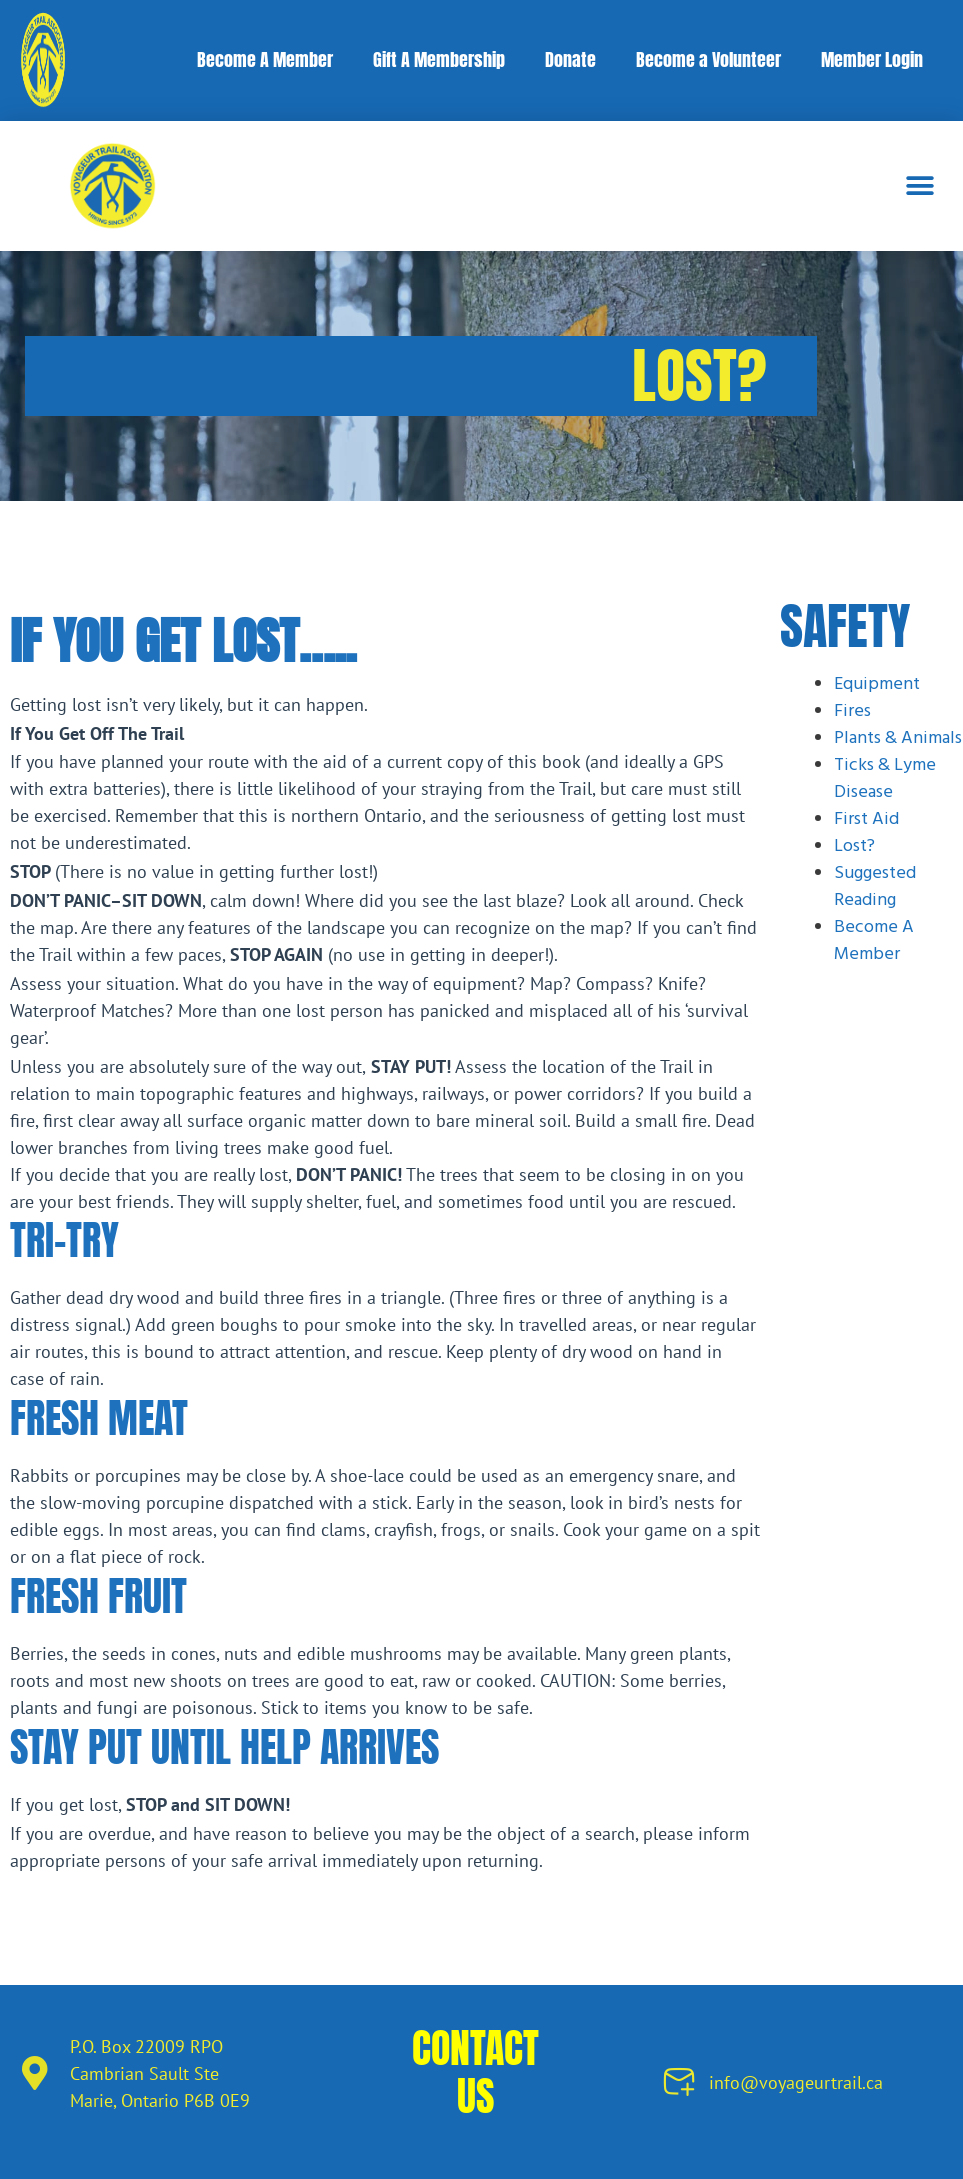 The height and width of the screenshot is (2179, 963). What do you see at coordinates (872, 59) in the screenshot?
I see `Member Login` at bounding box center [872, 59].